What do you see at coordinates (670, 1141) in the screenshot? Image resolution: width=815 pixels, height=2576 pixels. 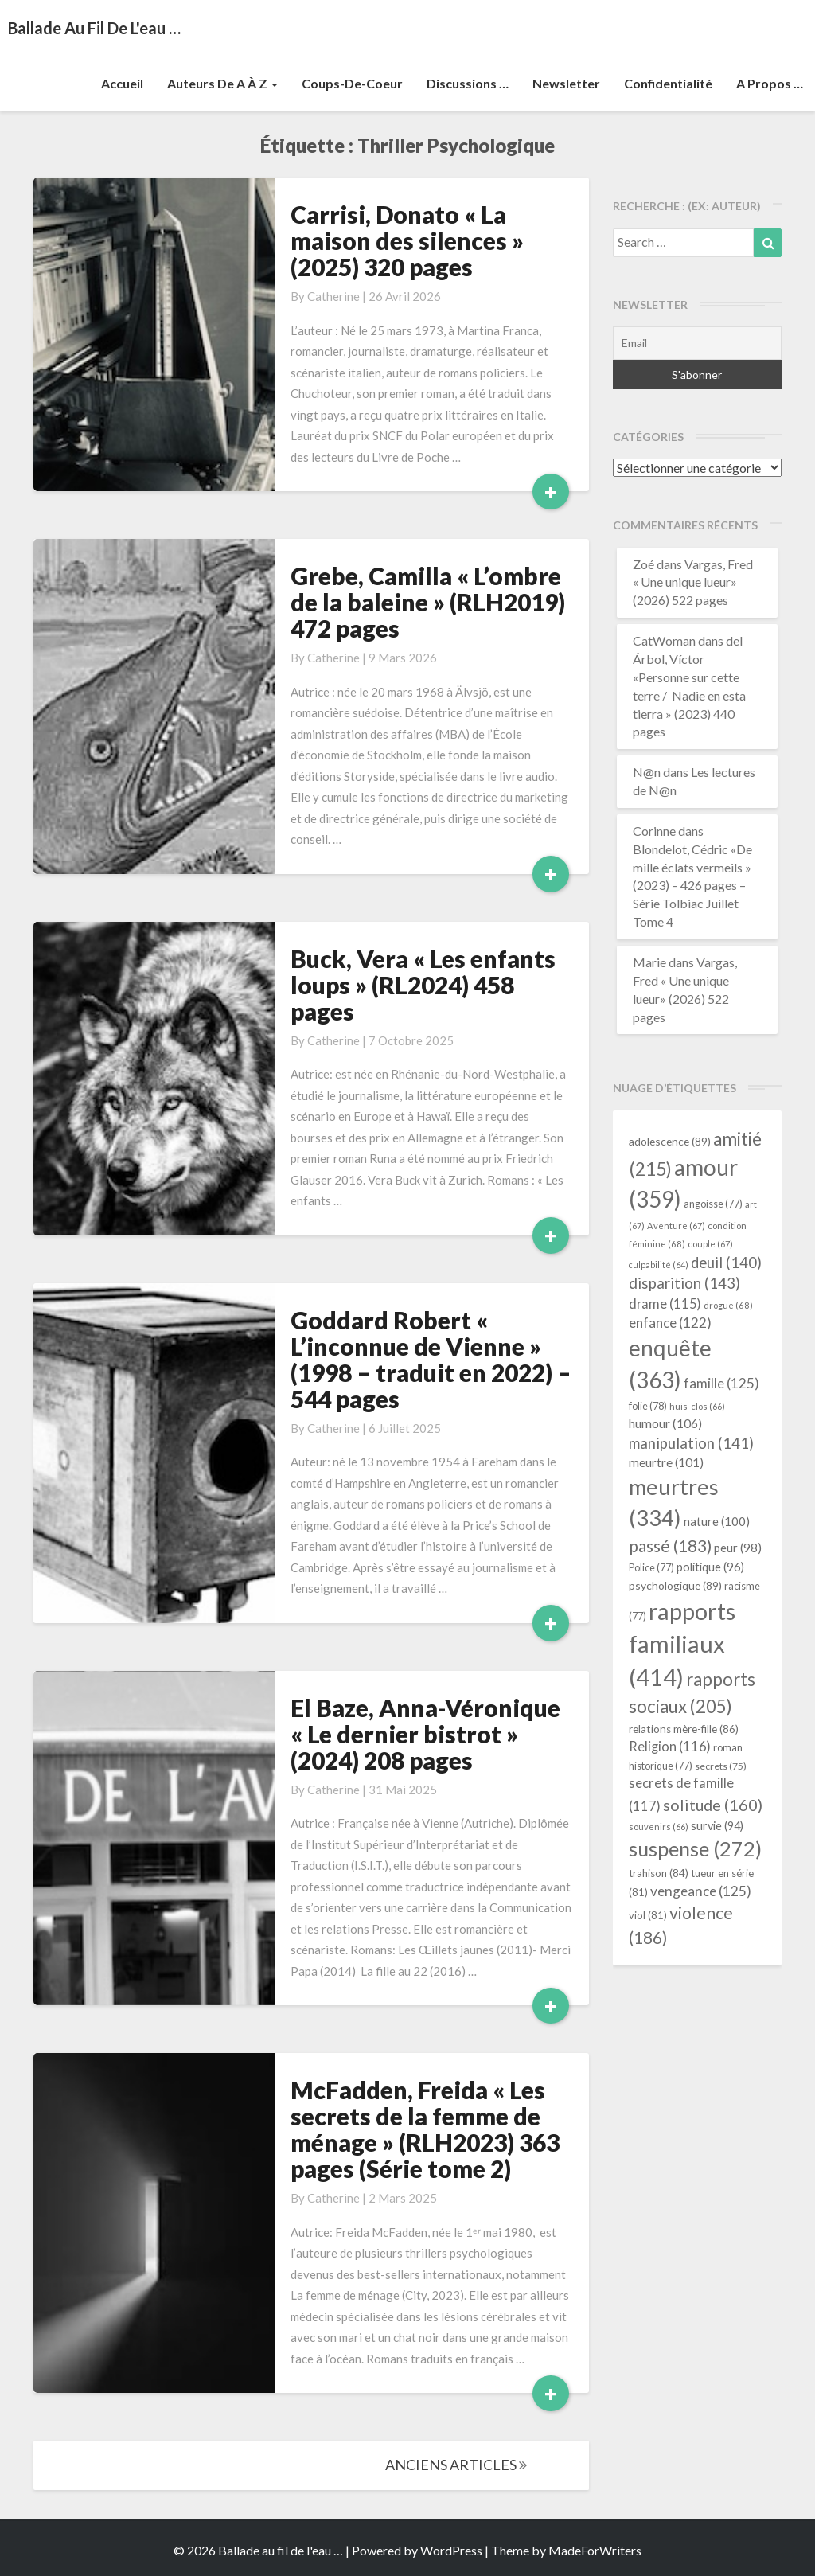 I see `adolescence [adolescence (89 éléments)]` at bounding box center [670, 1141].